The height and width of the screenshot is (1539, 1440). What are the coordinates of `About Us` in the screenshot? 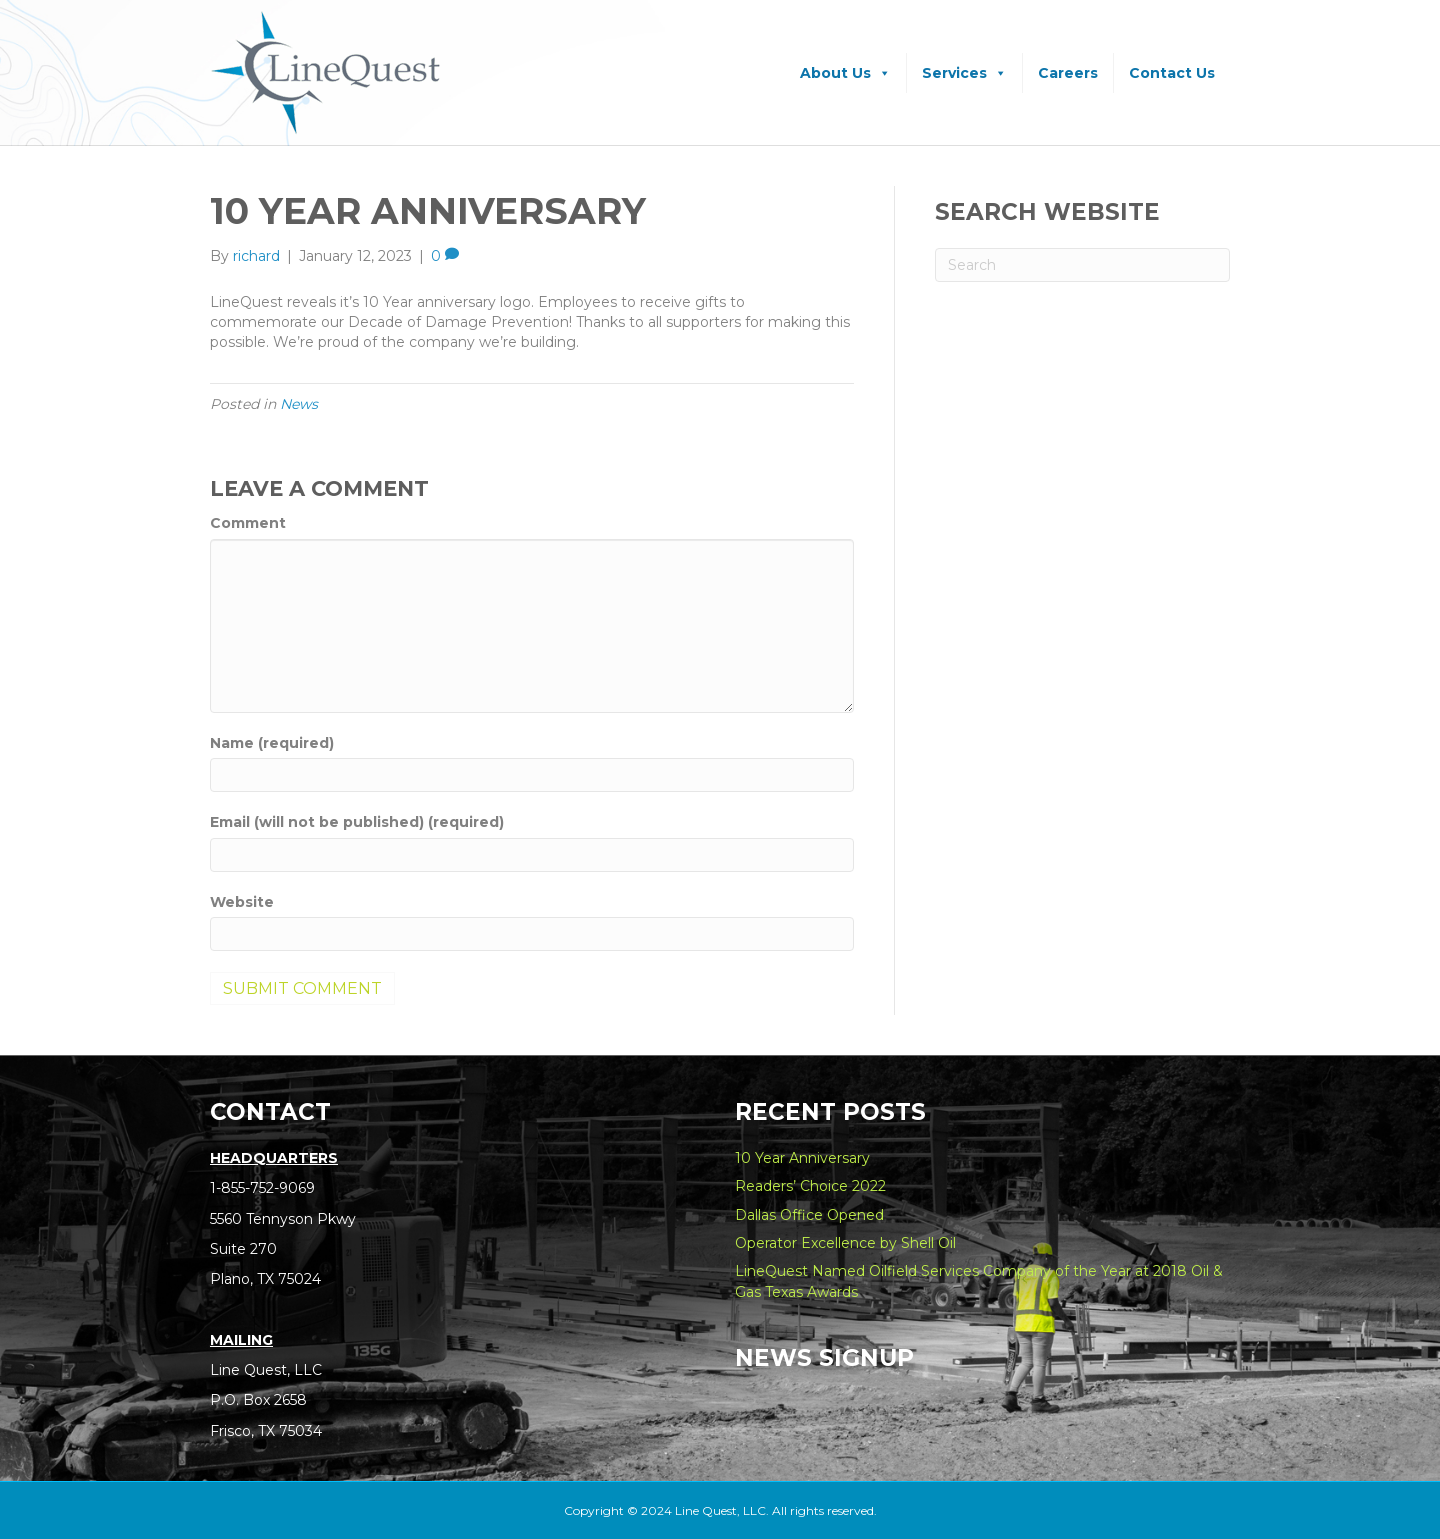 It's located at (845, 73).